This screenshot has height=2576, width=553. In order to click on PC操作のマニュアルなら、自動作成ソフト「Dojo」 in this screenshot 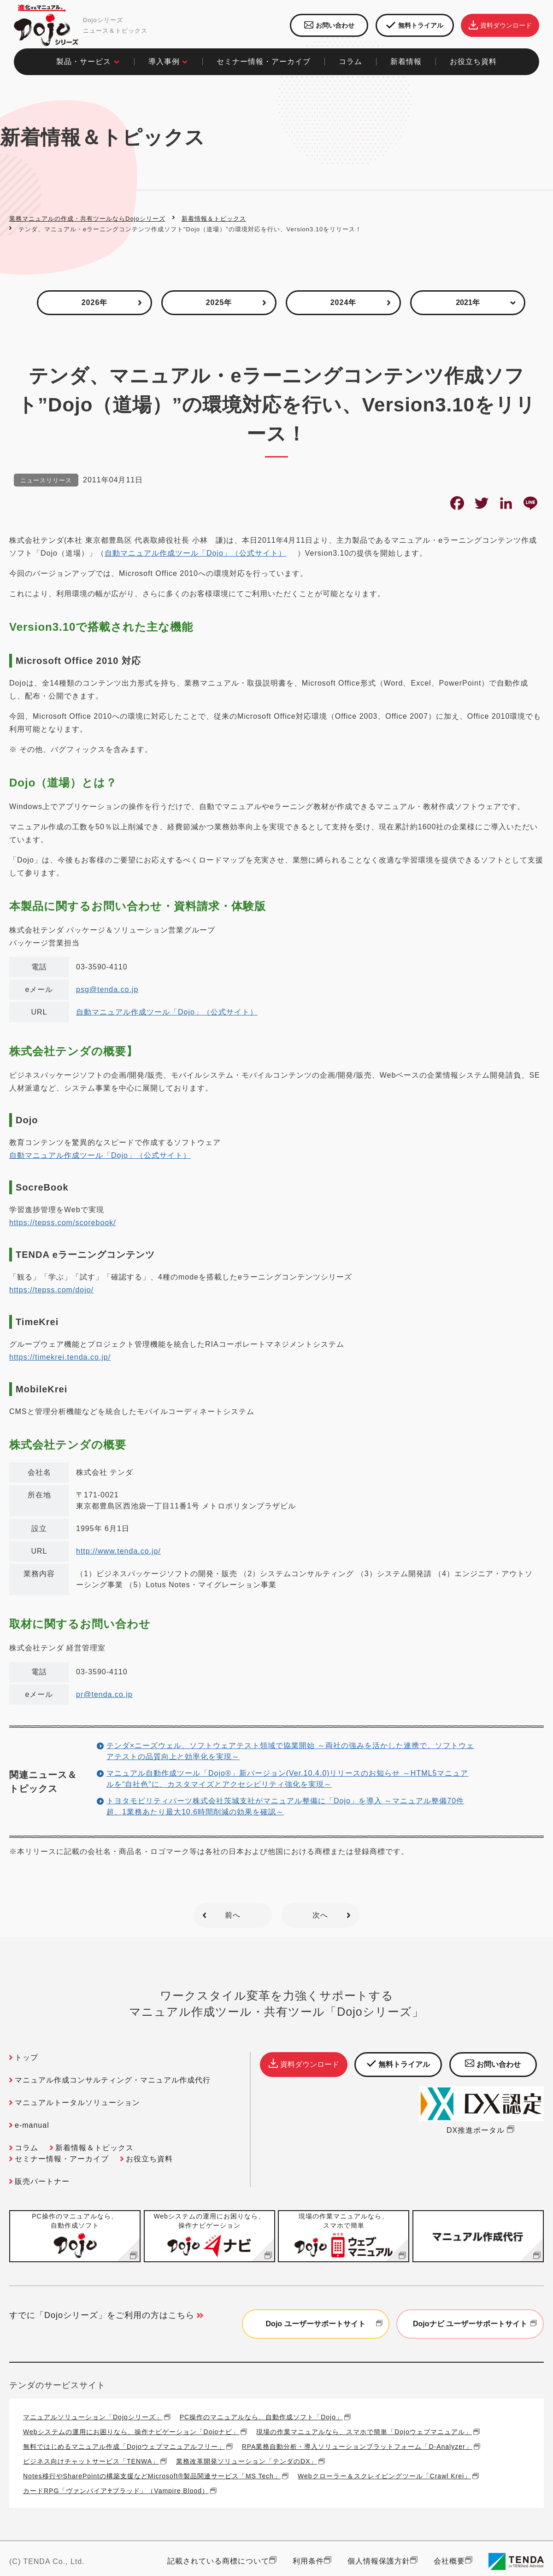, I will do `click(261, 2416)`.